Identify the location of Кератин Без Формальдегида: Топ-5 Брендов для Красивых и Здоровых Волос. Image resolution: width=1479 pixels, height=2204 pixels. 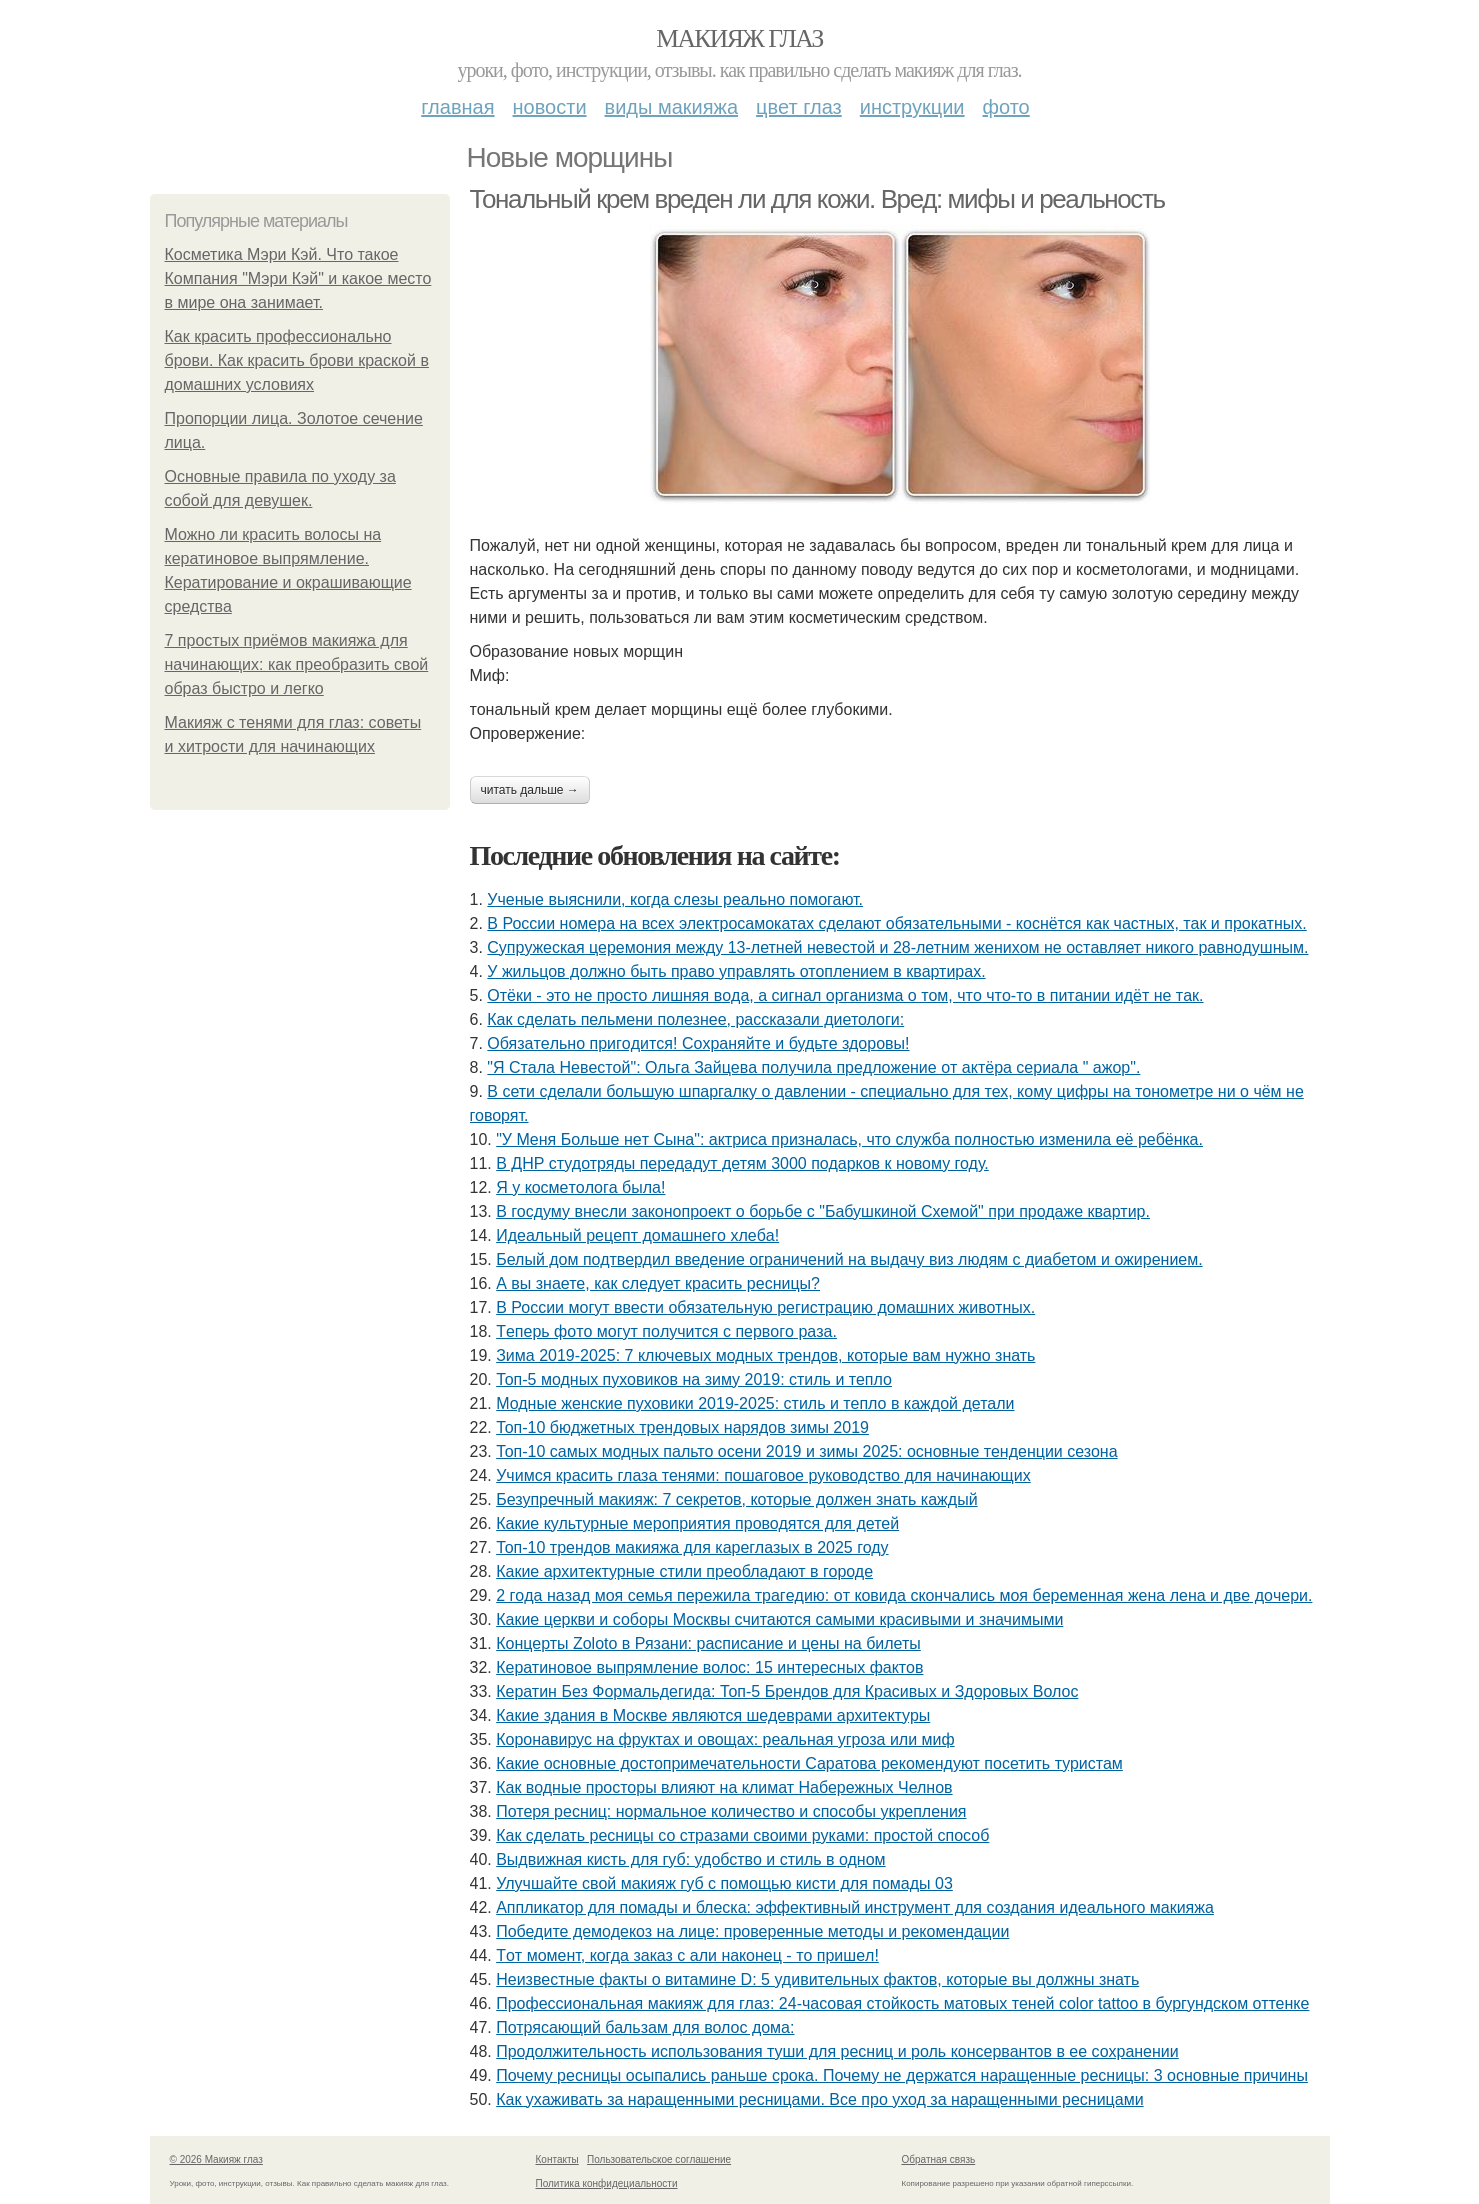
(787, 1691).